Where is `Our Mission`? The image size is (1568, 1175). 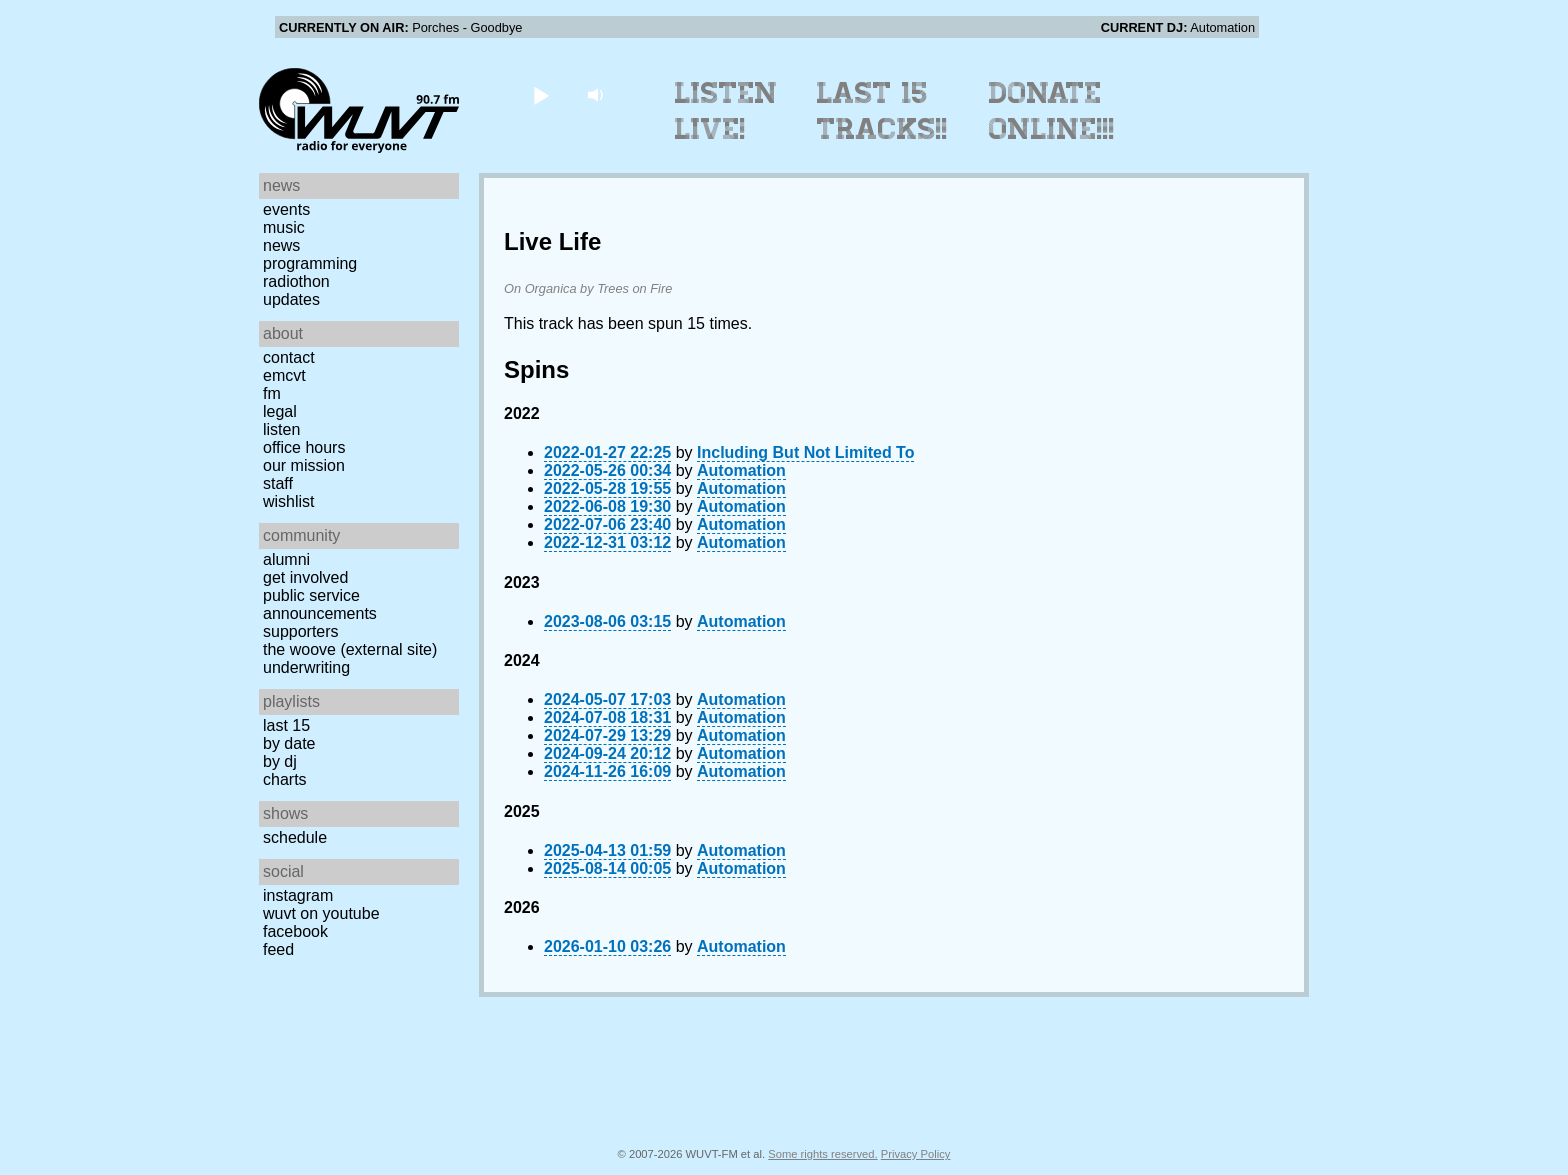
Our Mission is located at coordinates (304, 465).